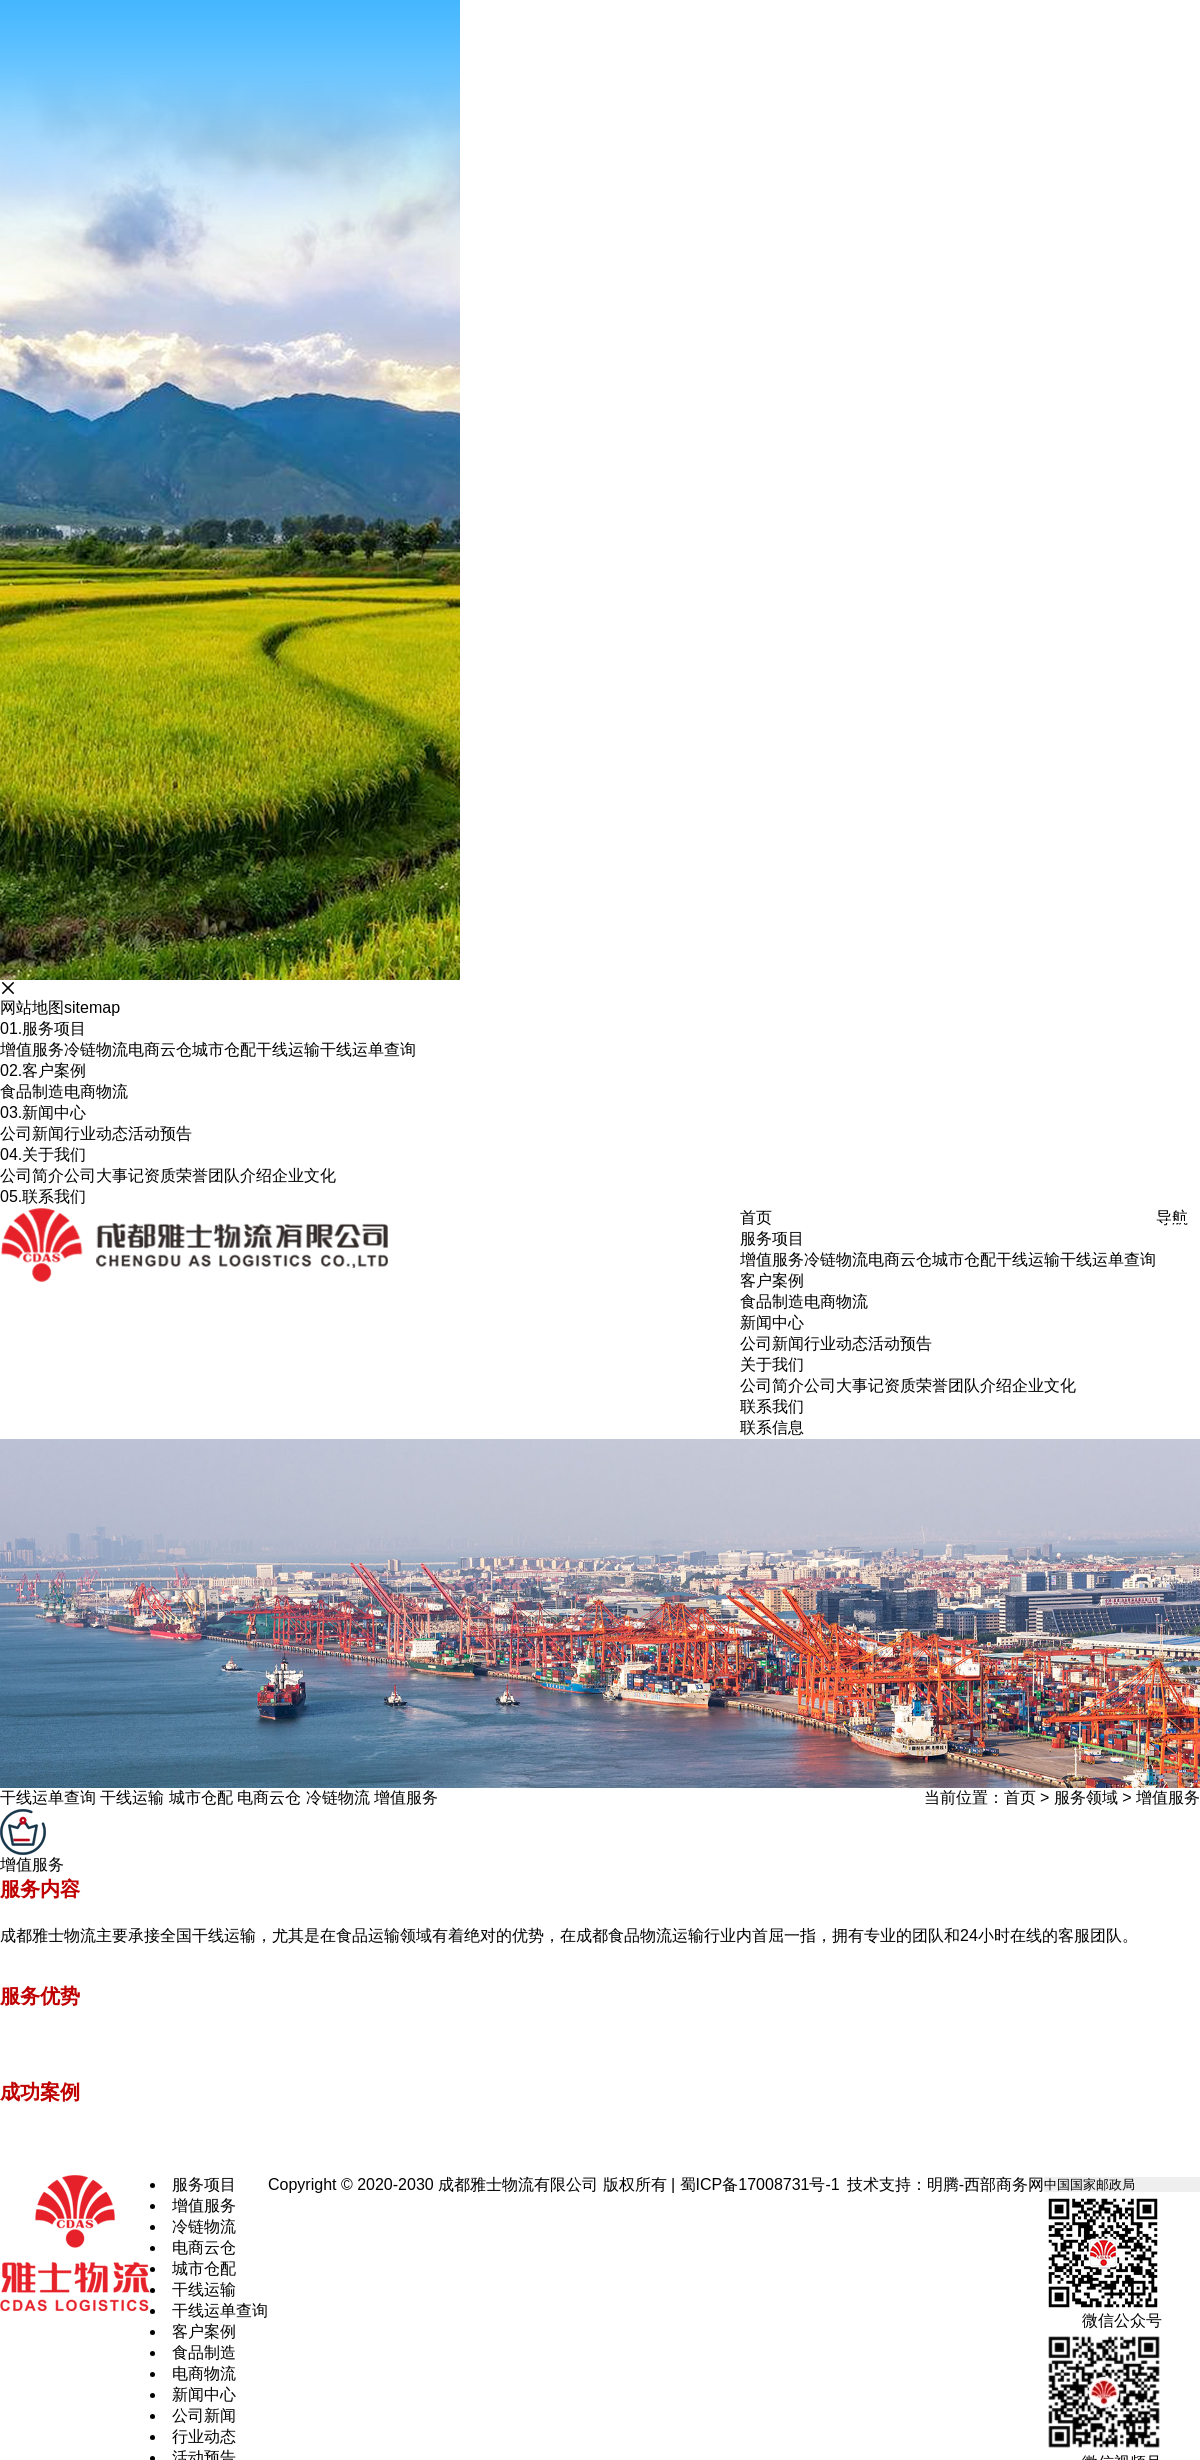 This screenshot has height=2460, width=1200. Describe the element at coordinates (240, 1175) in the screenshot. I see `团队介绍` at that location.